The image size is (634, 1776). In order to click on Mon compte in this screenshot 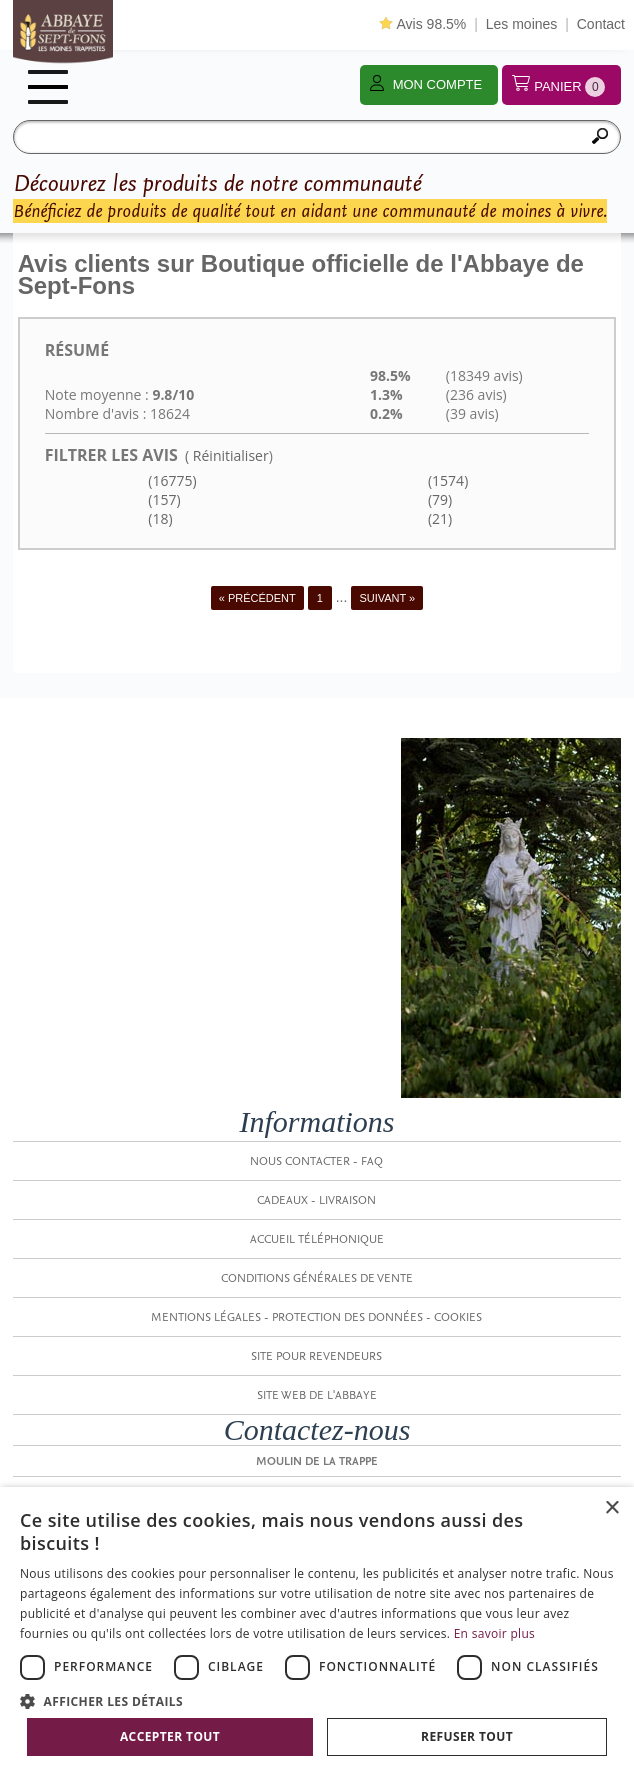, I will do `click(438, 84)`.